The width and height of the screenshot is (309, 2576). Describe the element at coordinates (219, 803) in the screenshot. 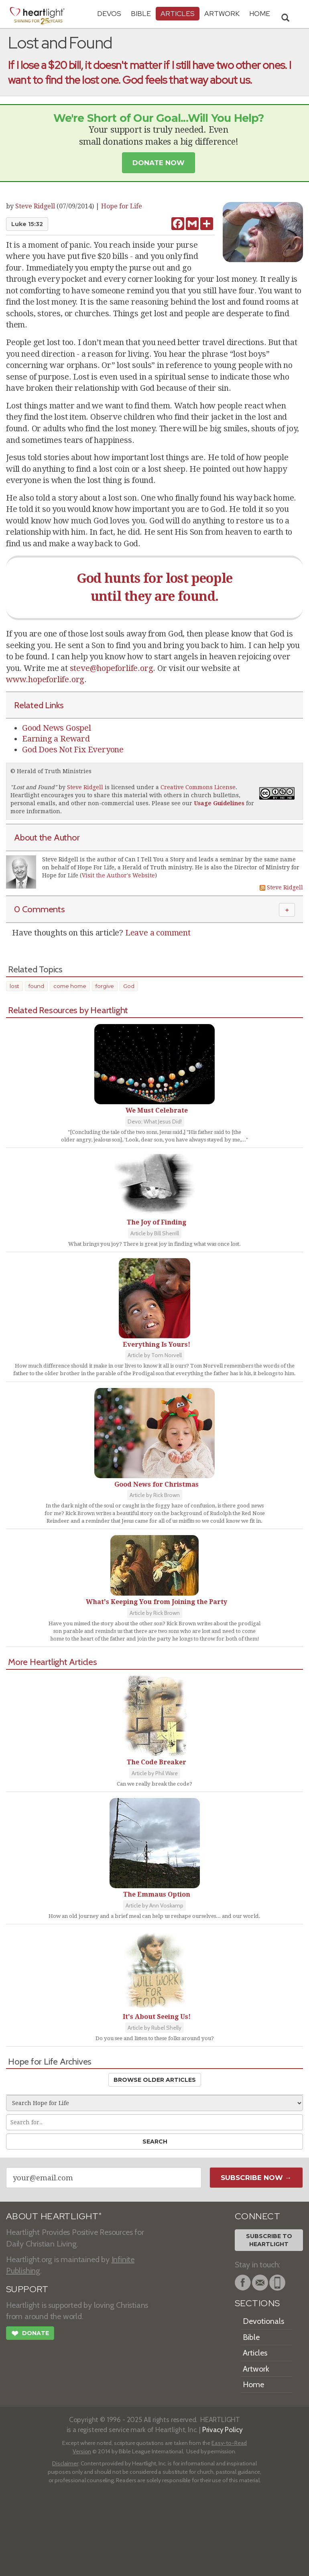

I see `Usage Guidelines` at that location.